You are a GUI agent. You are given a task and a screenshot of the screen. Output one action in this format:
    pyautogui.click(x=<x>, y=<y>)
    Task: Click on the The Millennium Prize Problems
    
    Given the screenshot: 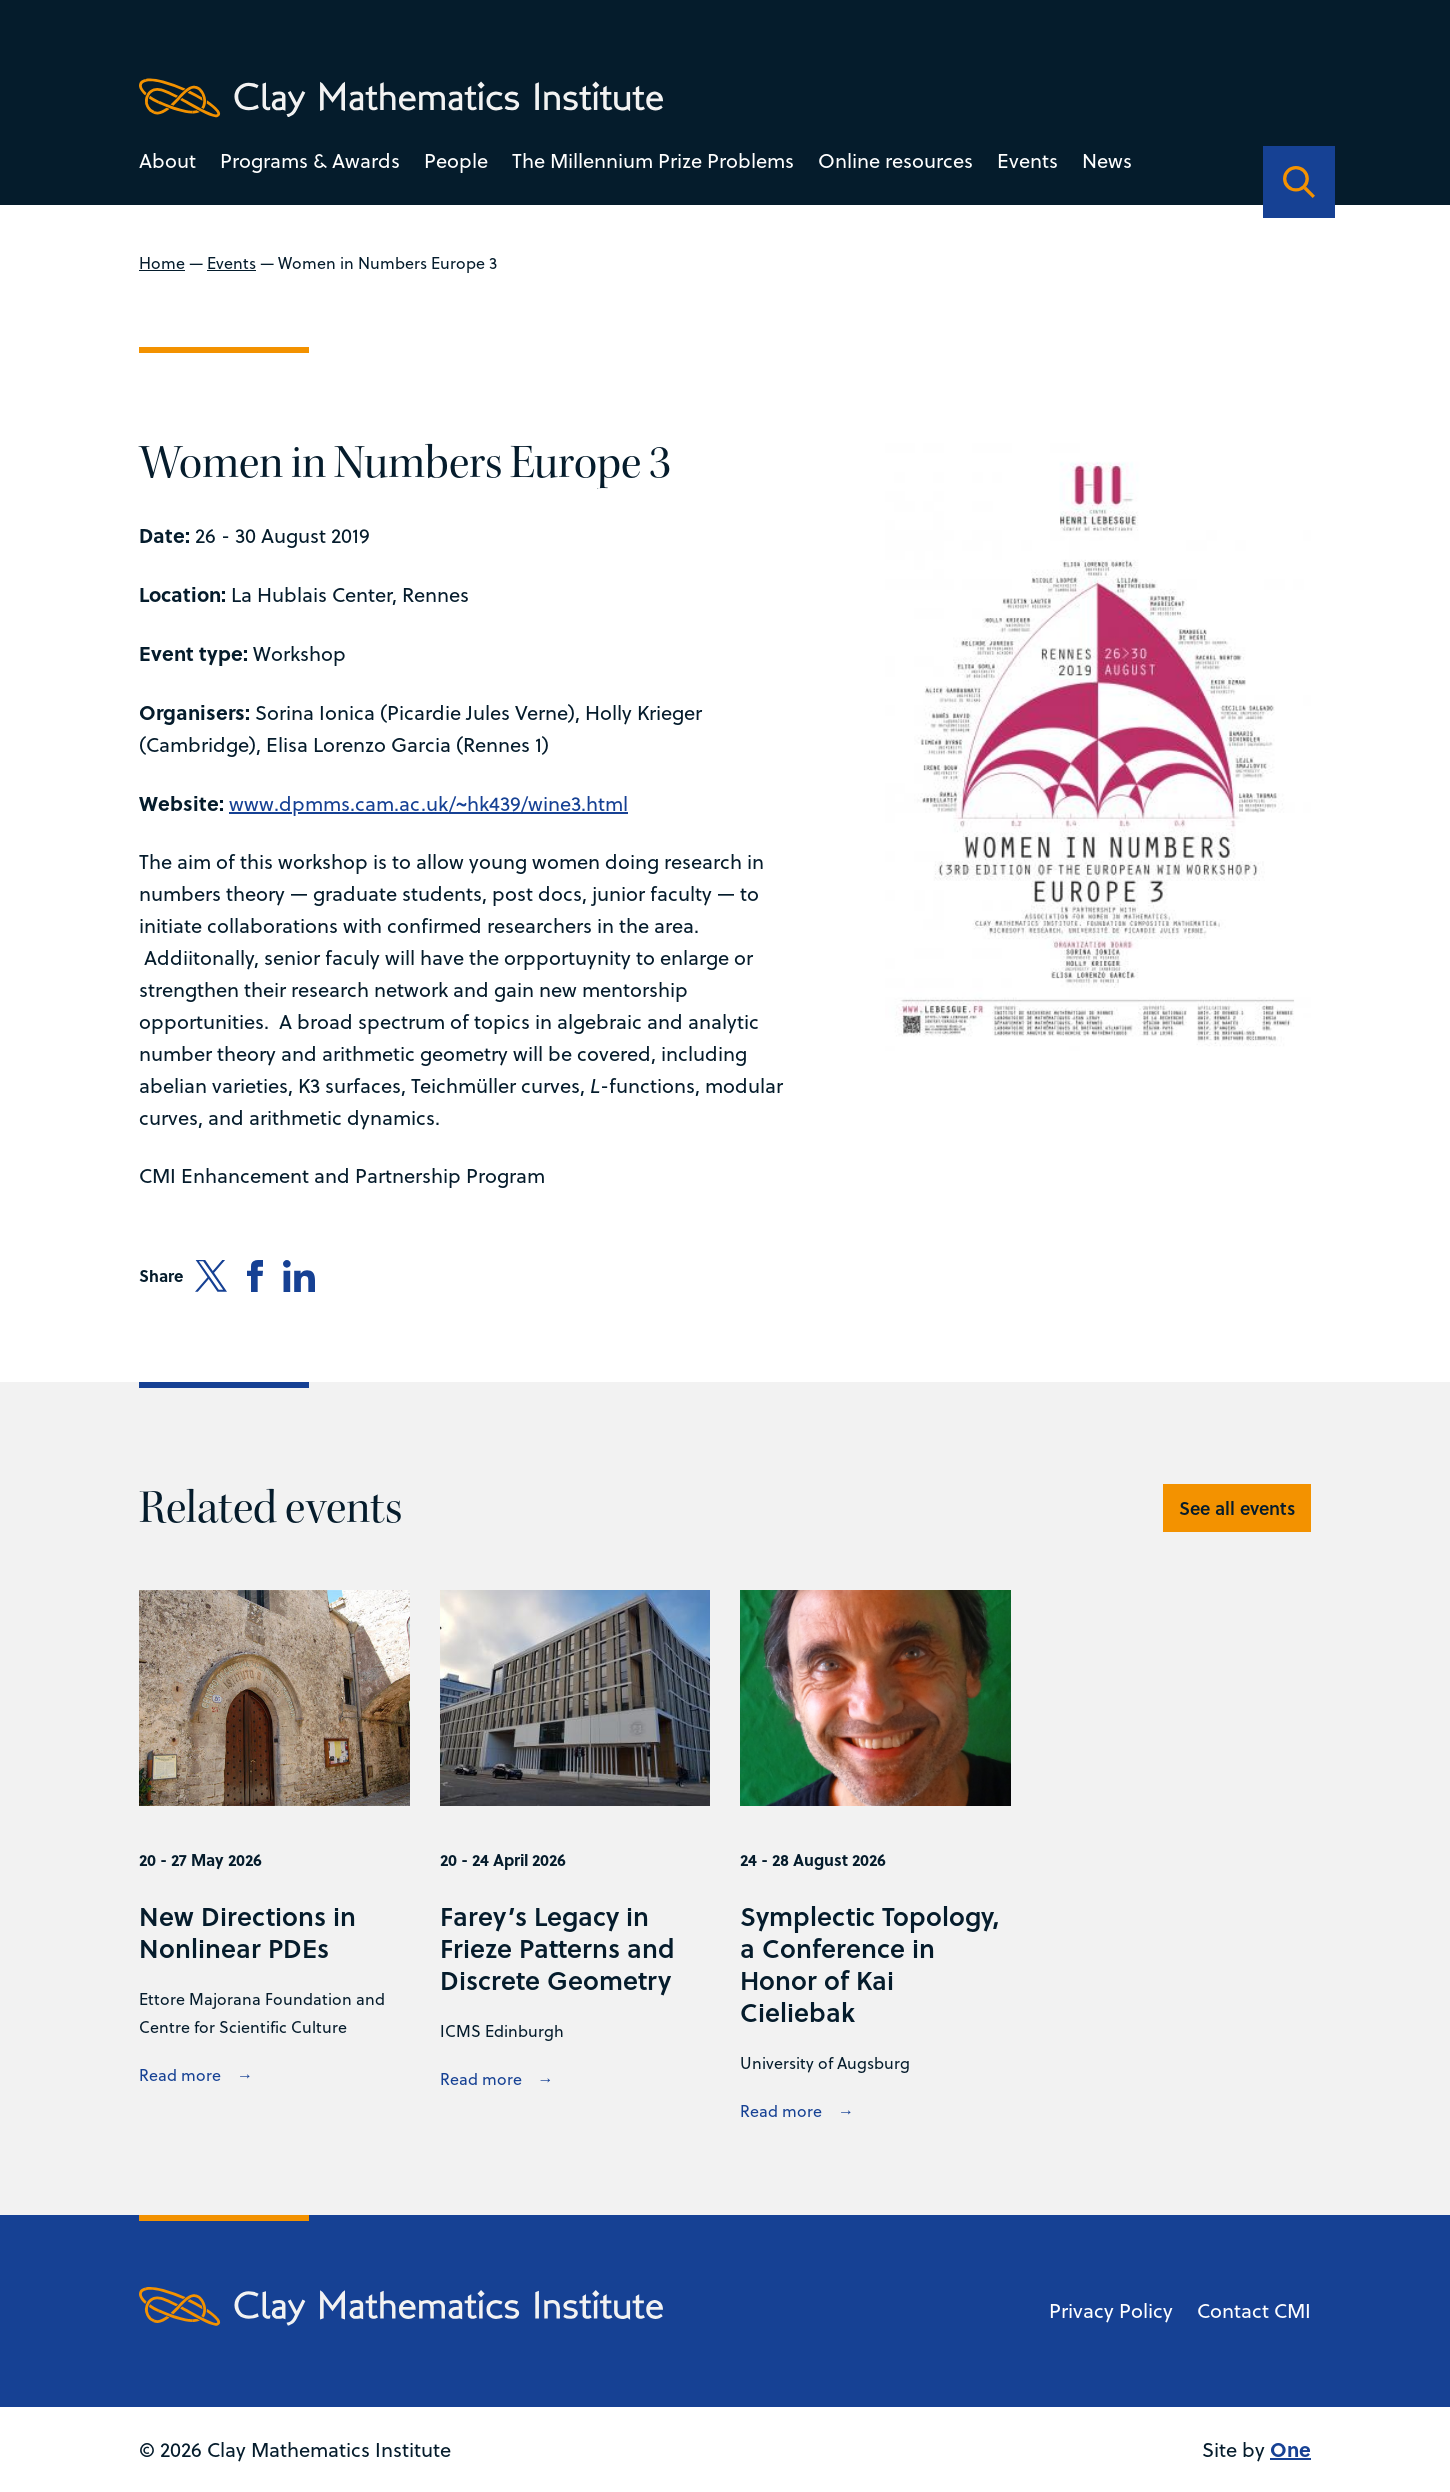 What is the action you would take?
    pyautogui.click(x=653, y=160)
    